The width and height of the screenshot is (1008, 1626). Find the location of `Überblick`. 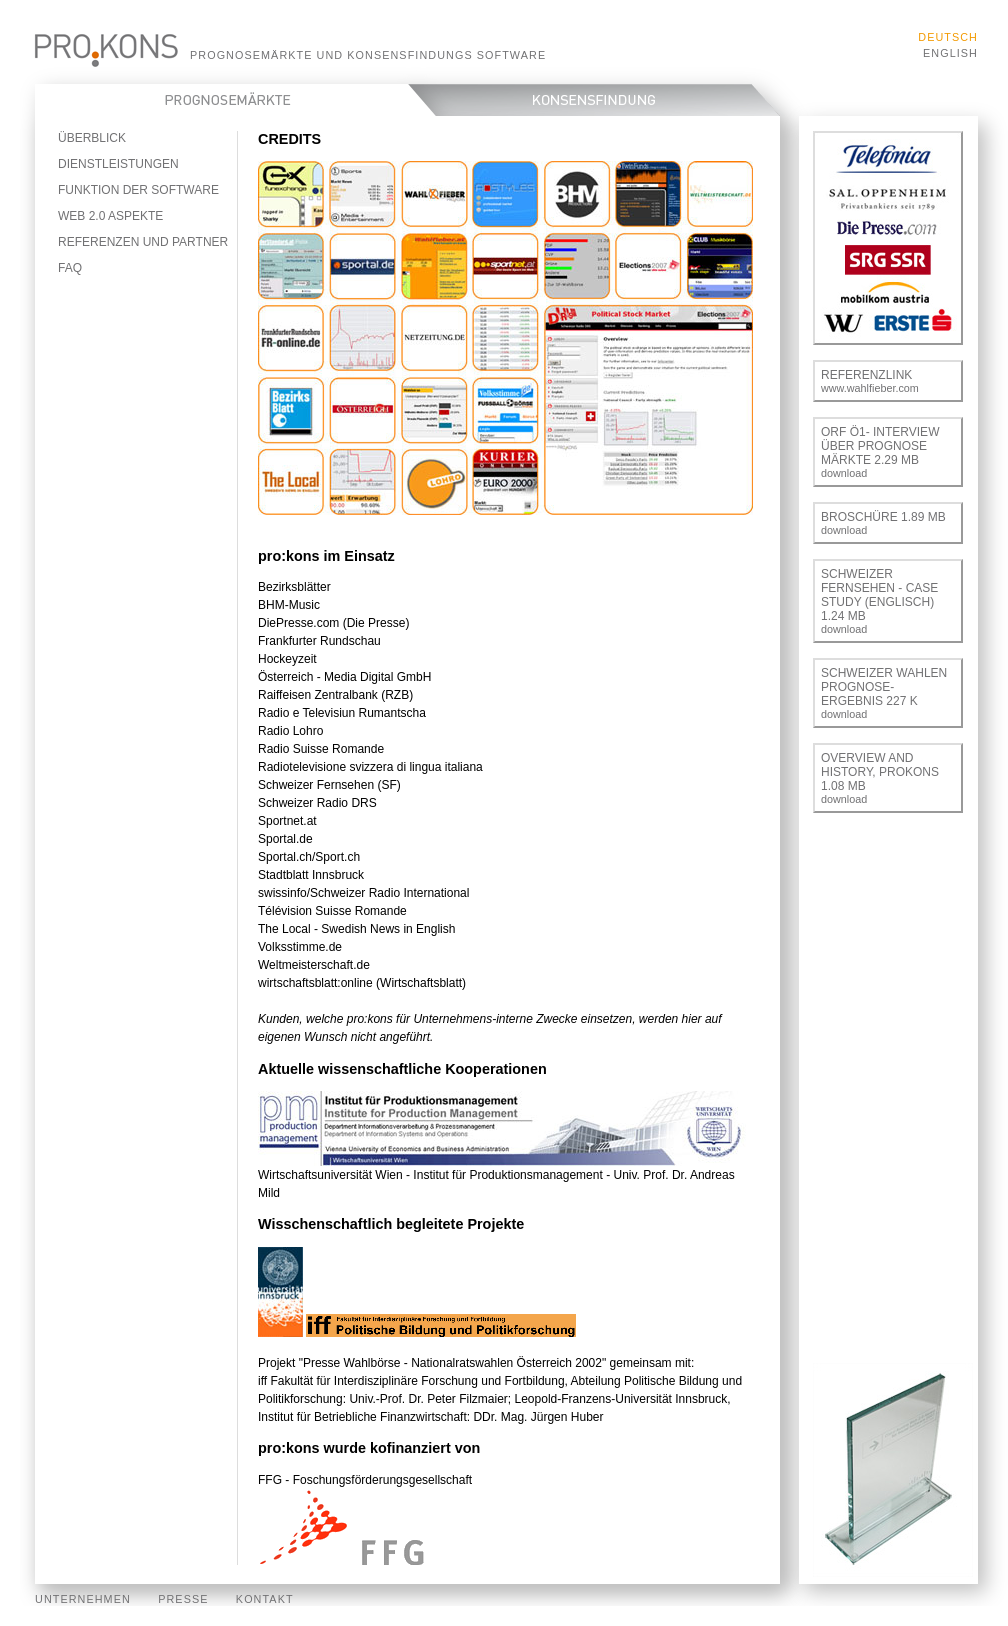

Überblick is located at coordinates (92, 138).